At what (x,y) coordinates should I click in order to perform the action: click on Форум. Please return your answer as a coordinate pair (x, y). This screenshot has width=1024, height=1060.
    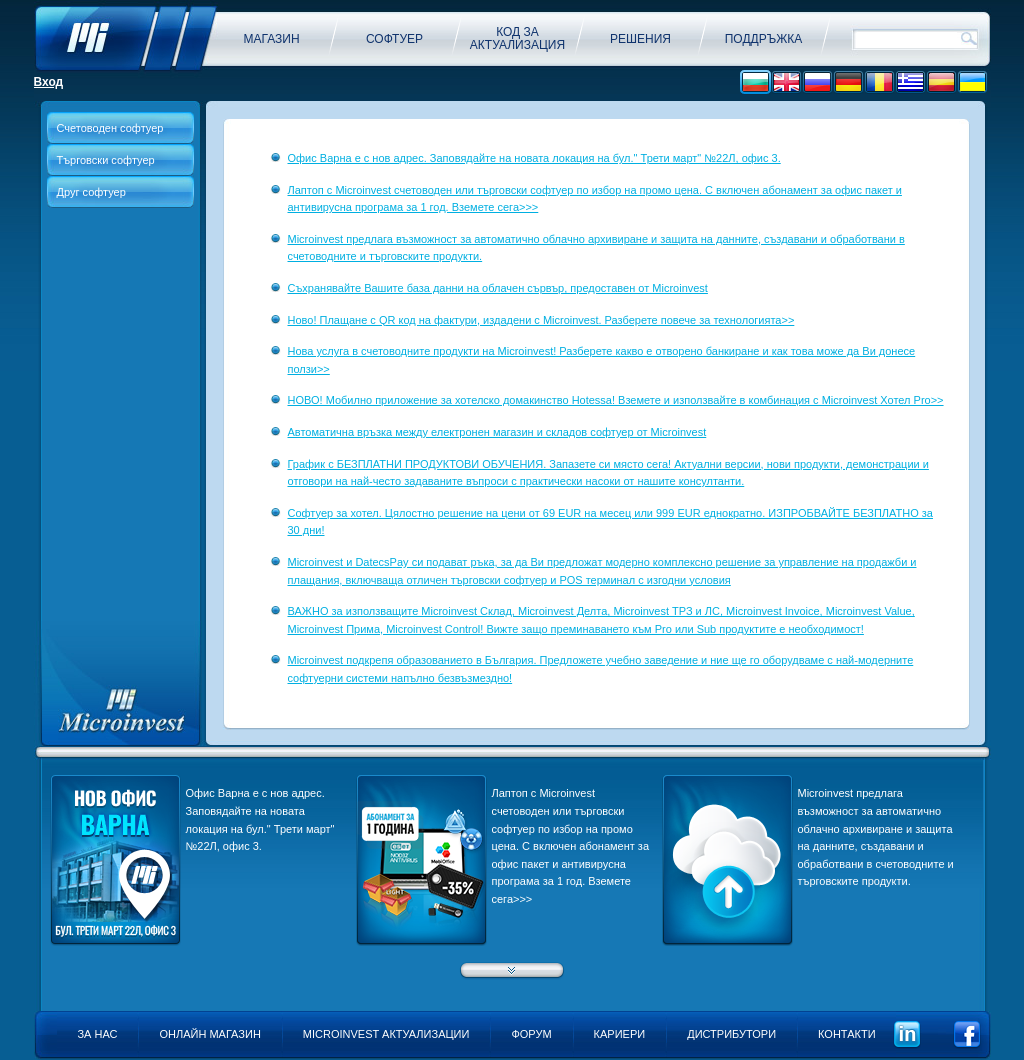
    Looking at the image, I should click on (531, 1034).